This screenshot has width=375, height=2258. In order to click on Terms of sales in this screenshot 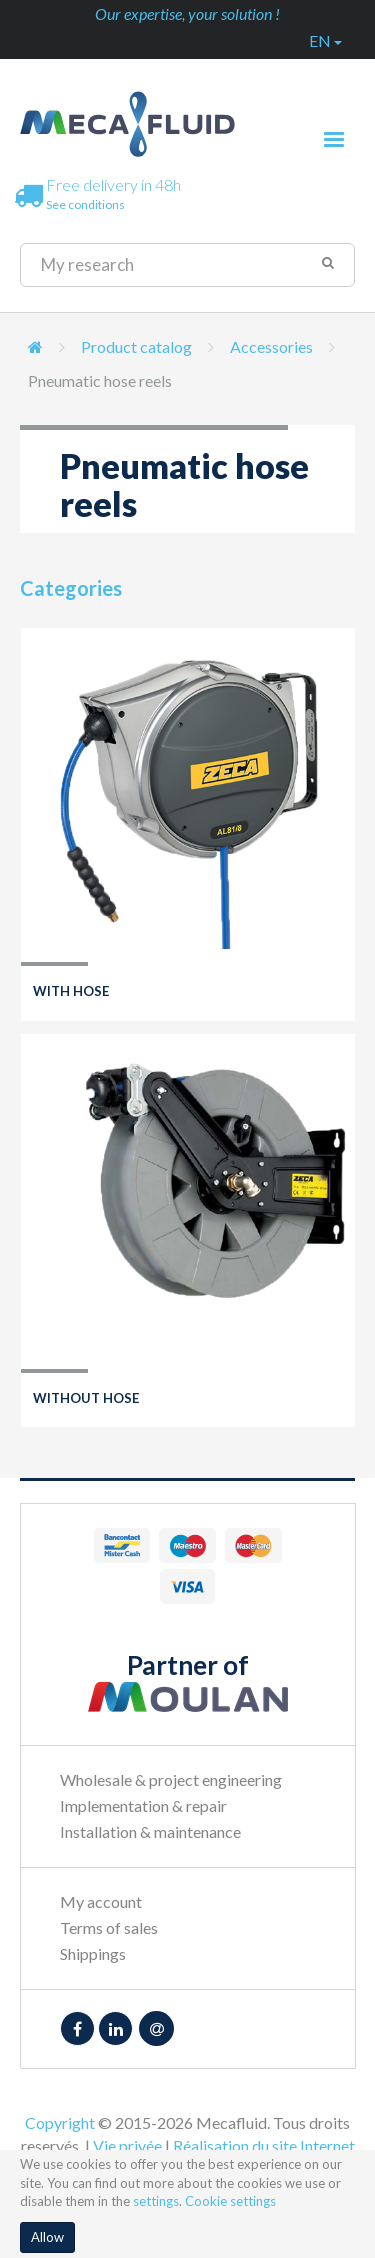, I will do `click(109, 1927)`.